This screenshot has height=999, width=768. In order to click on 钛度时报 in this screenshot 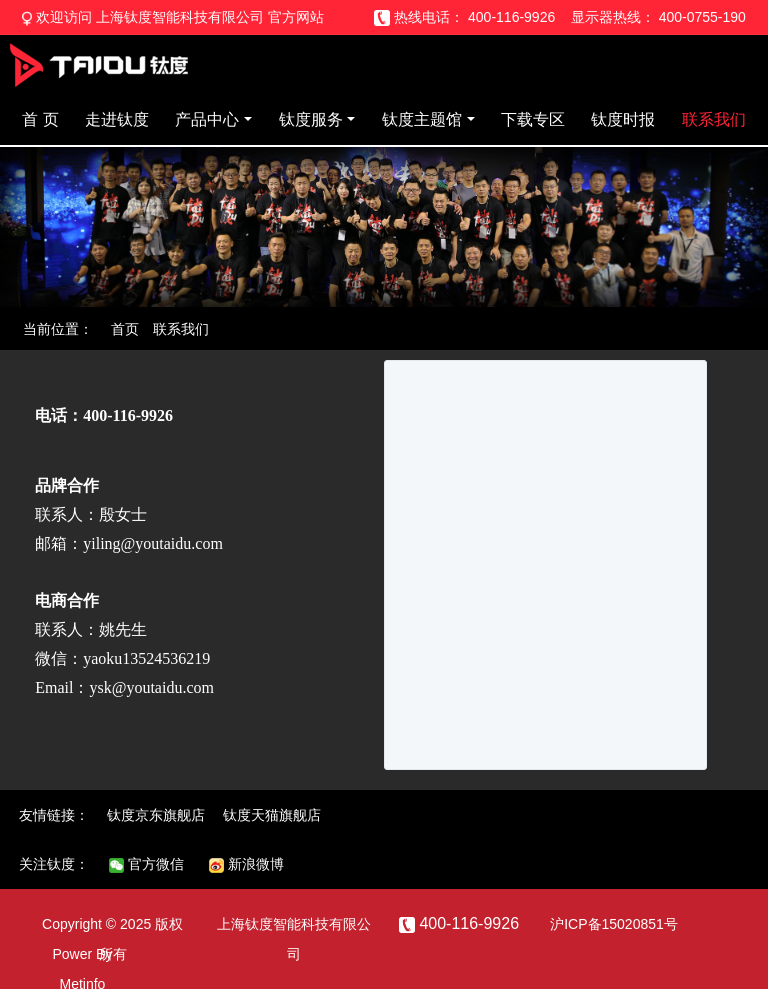, I will do `click(623, 119)`.